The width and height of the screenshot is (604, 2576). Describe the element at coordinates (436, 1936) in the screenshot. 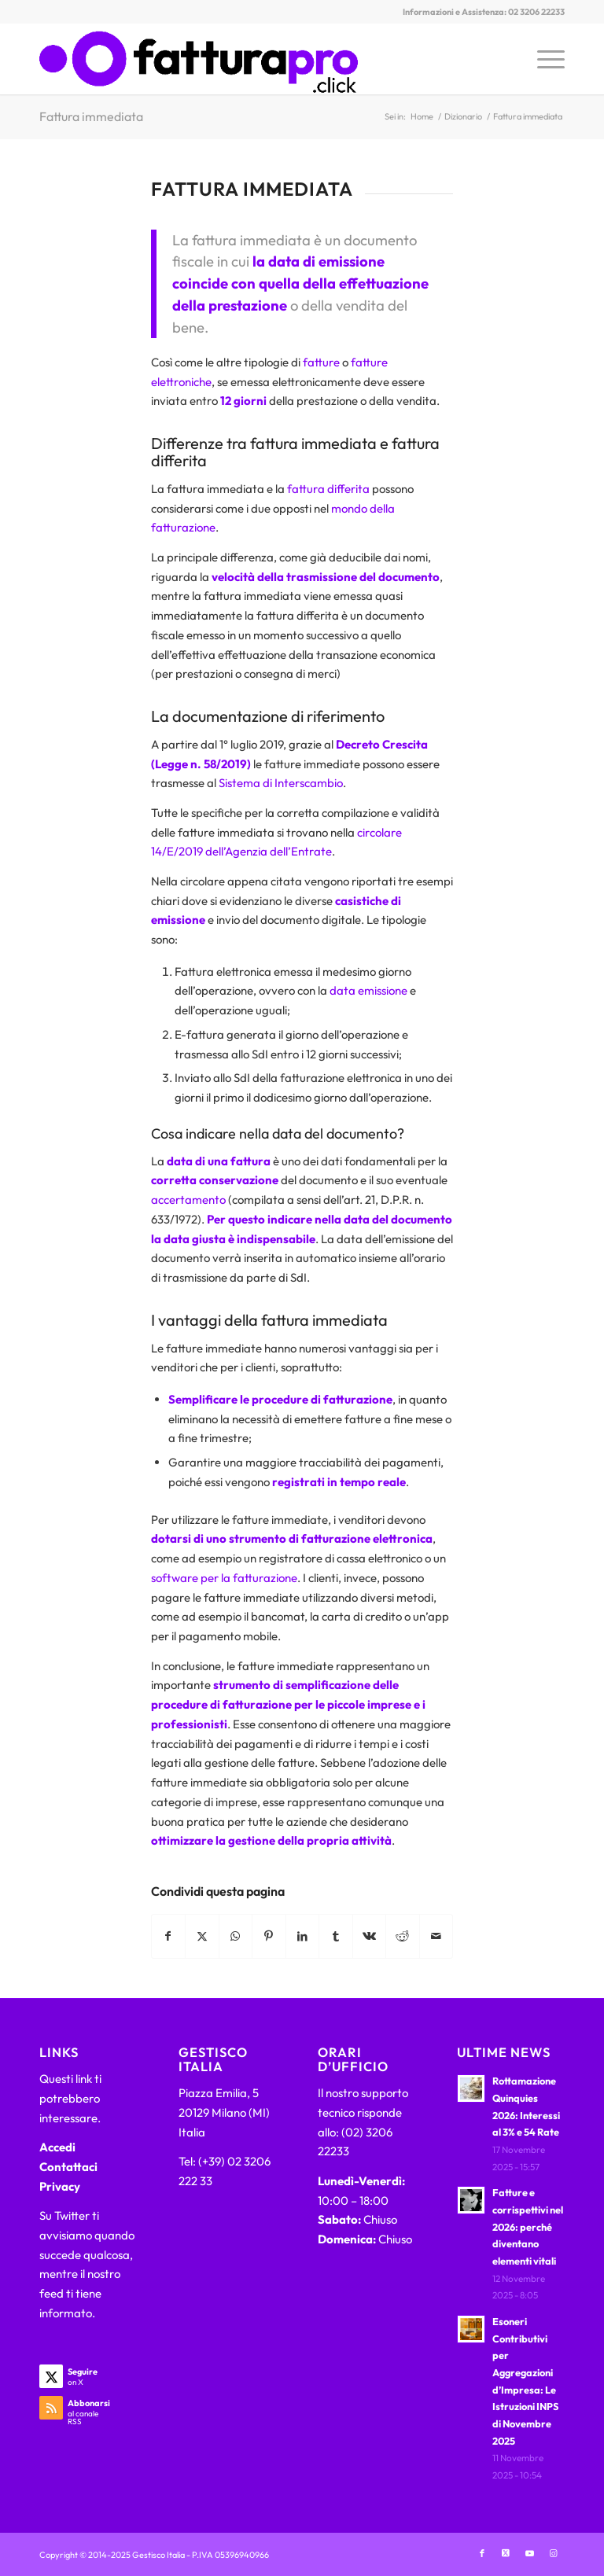

I see `[Condividi attraverso Mail]` at that location.